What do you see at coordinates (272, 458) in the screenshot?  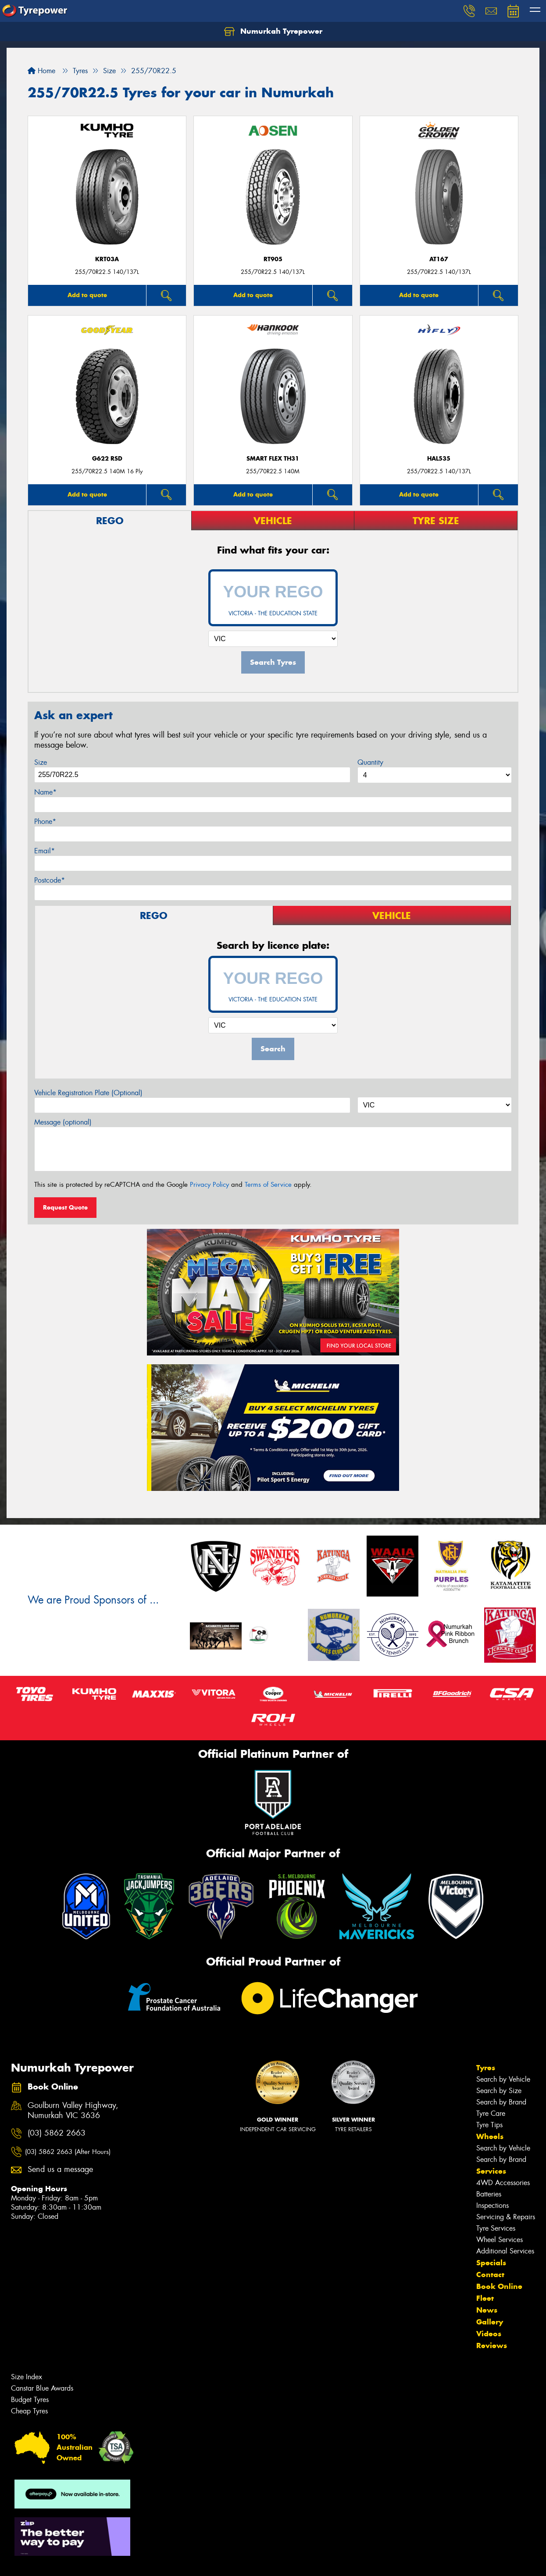 I see `Smart Flex TH31` at bounding box center [272, 458].